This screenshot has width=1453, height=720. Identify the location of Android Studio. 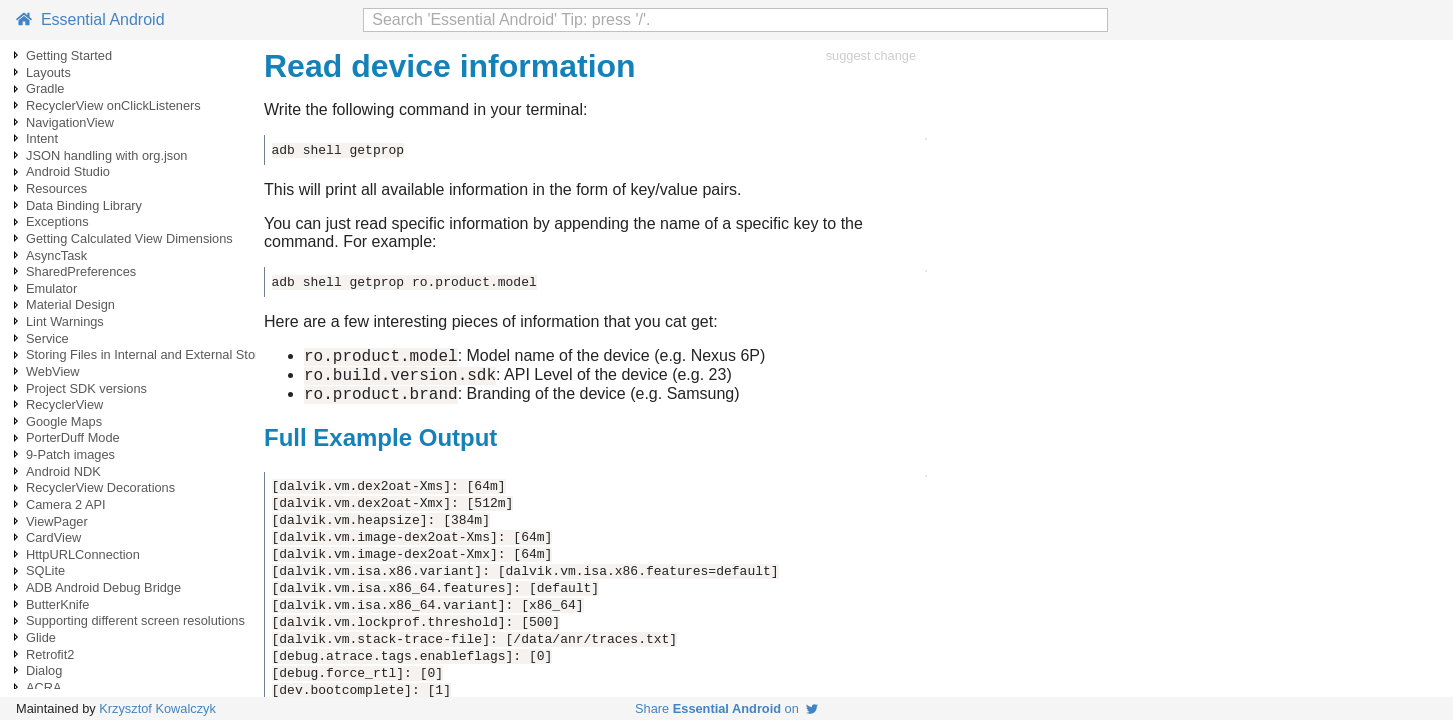
(68, 171).